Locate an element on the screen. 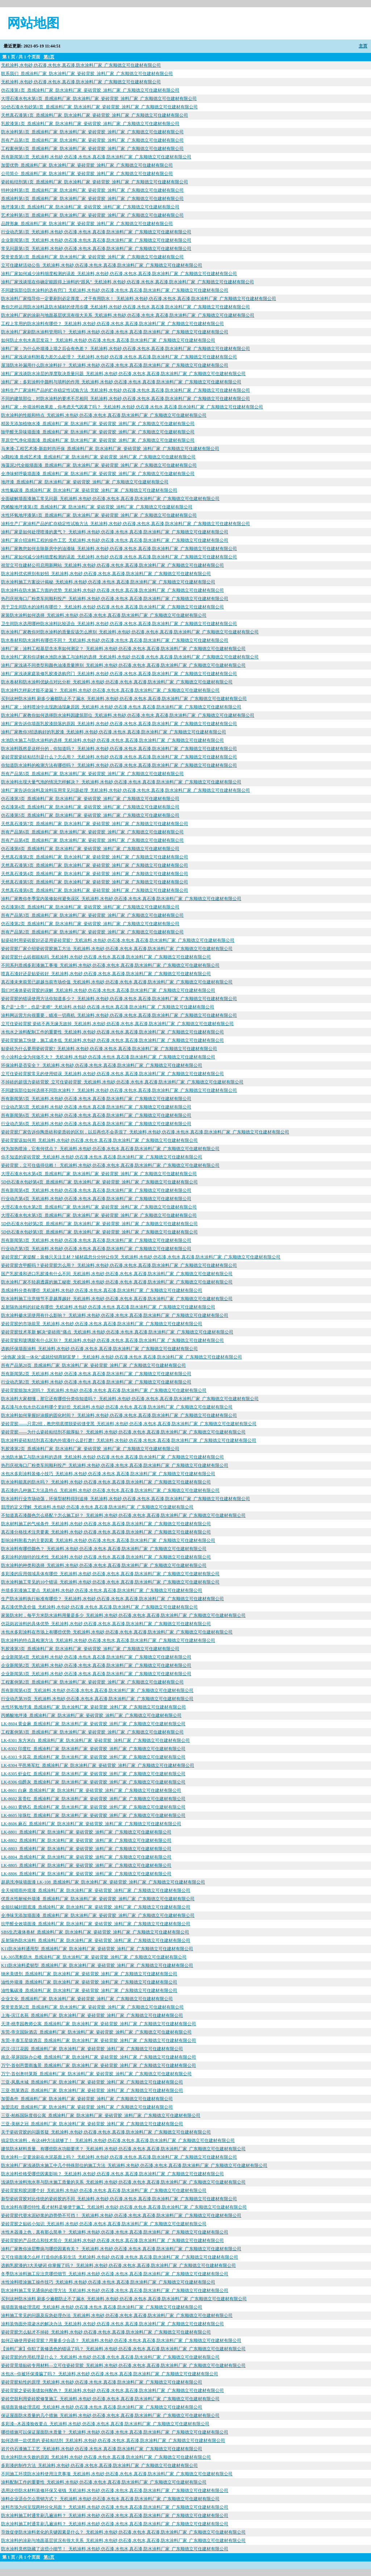  行业动态第6页_无机涂料,水包砂,仿石漆,水包水,真石漆,防水涂料厂家_广东顺德立可住建材有限公司 is located at coordinates (96, 1123).